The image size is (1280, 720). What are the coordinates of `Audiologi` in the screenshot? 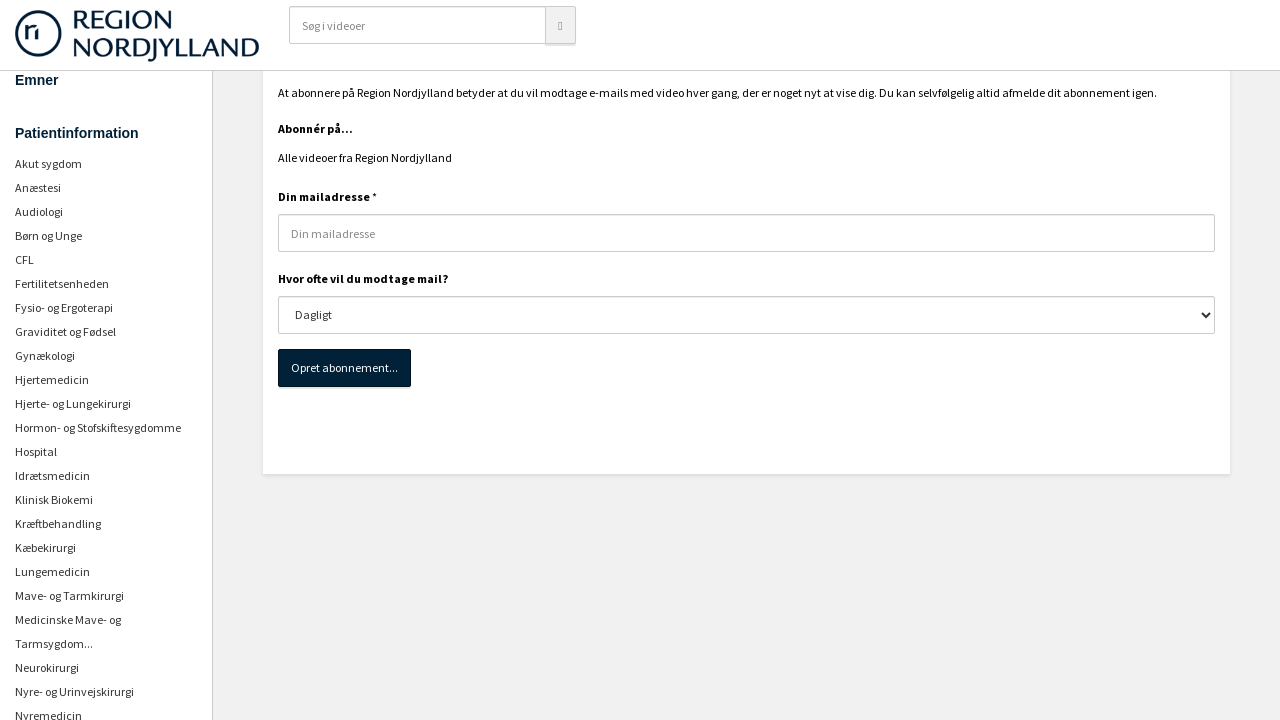 It's located at (39, 211).